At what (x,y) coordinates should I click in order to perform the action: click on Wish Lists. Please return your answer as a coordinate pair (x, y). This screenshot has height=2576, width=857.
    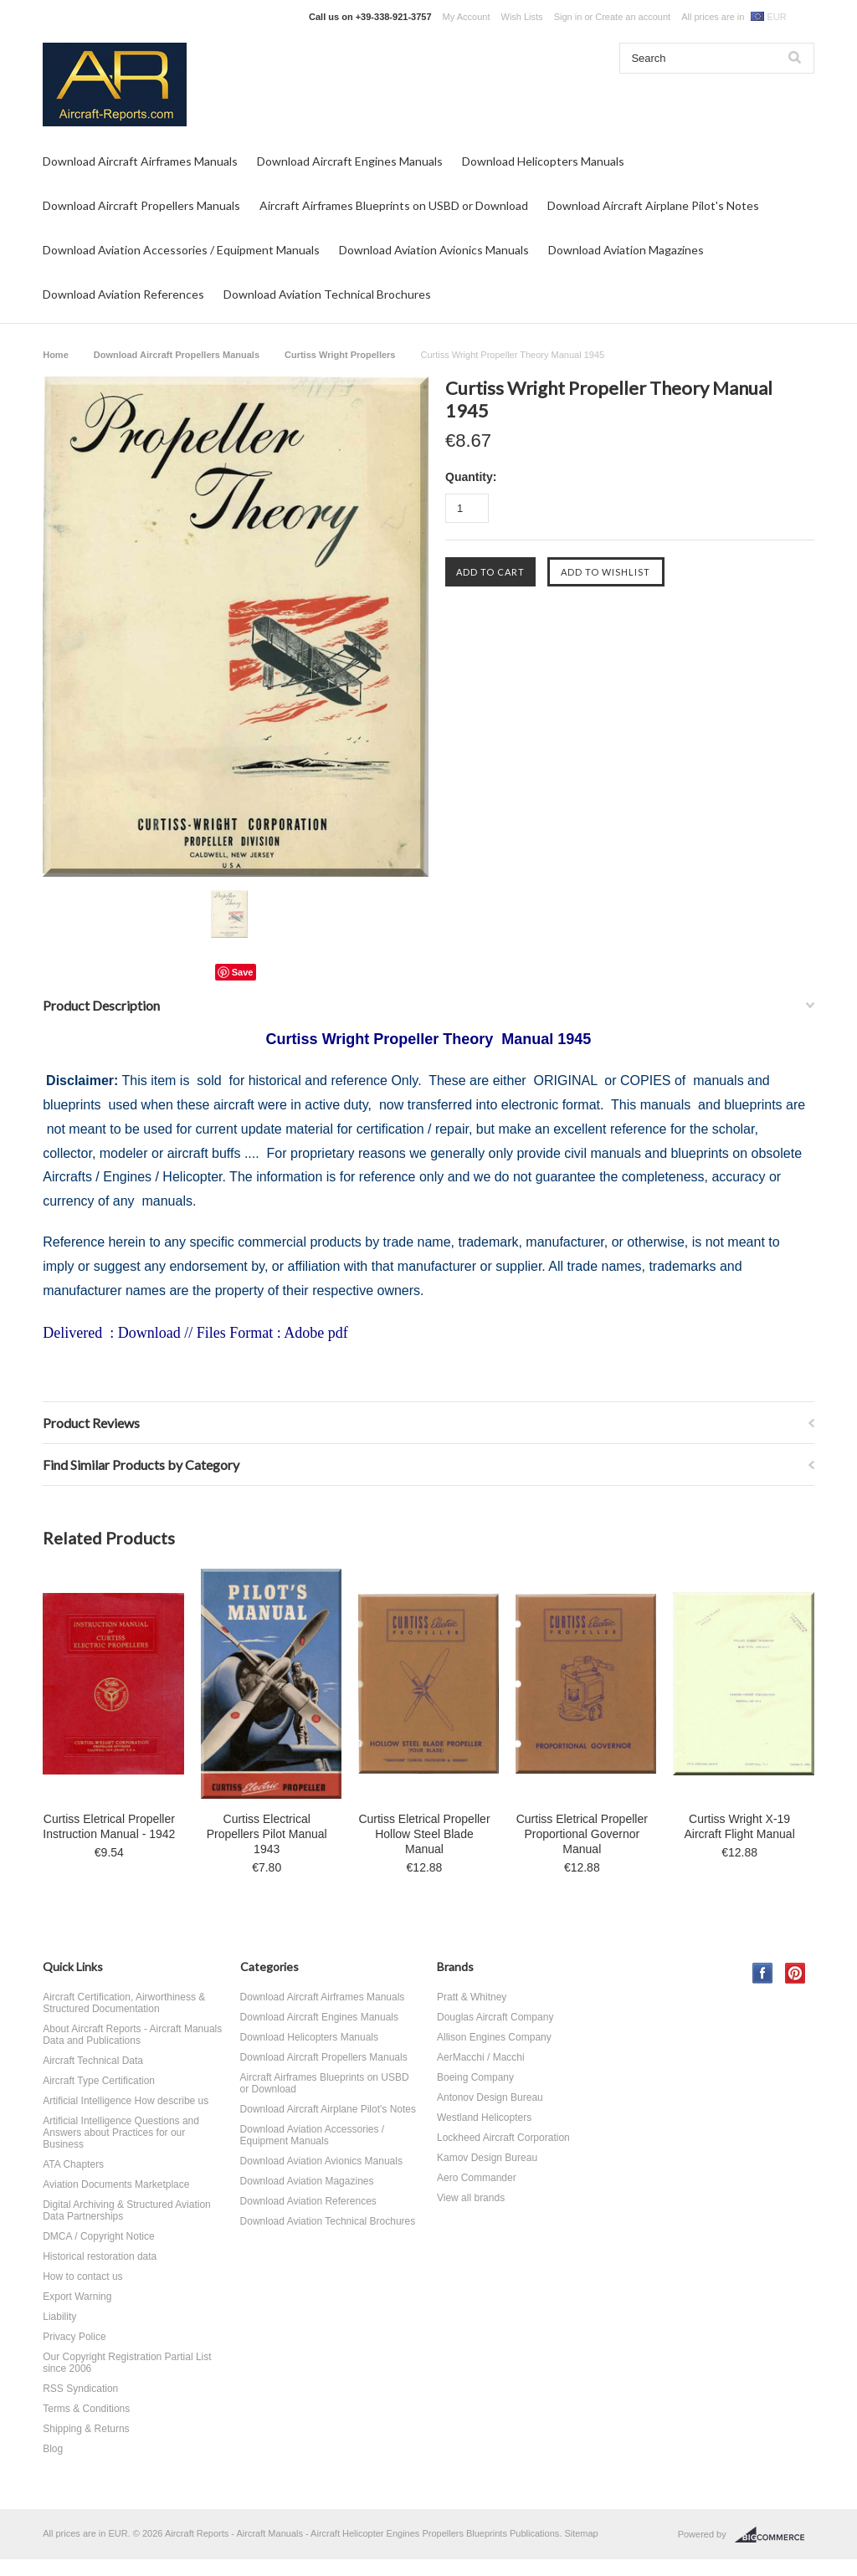
    Looking at the image, I should click on (522, 17).